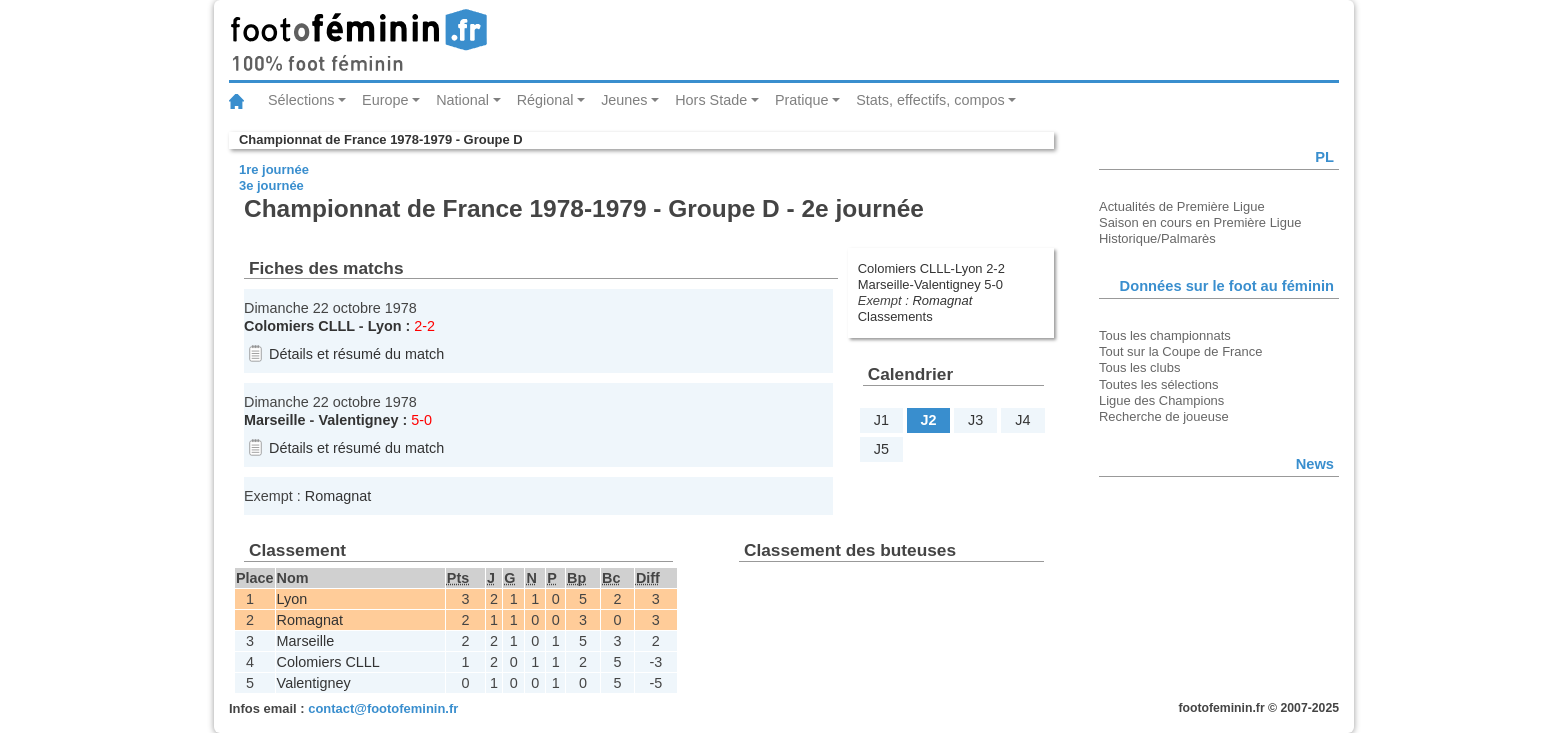  I want to click on Marseille-Valentigney 5-0, so click(930, 284).